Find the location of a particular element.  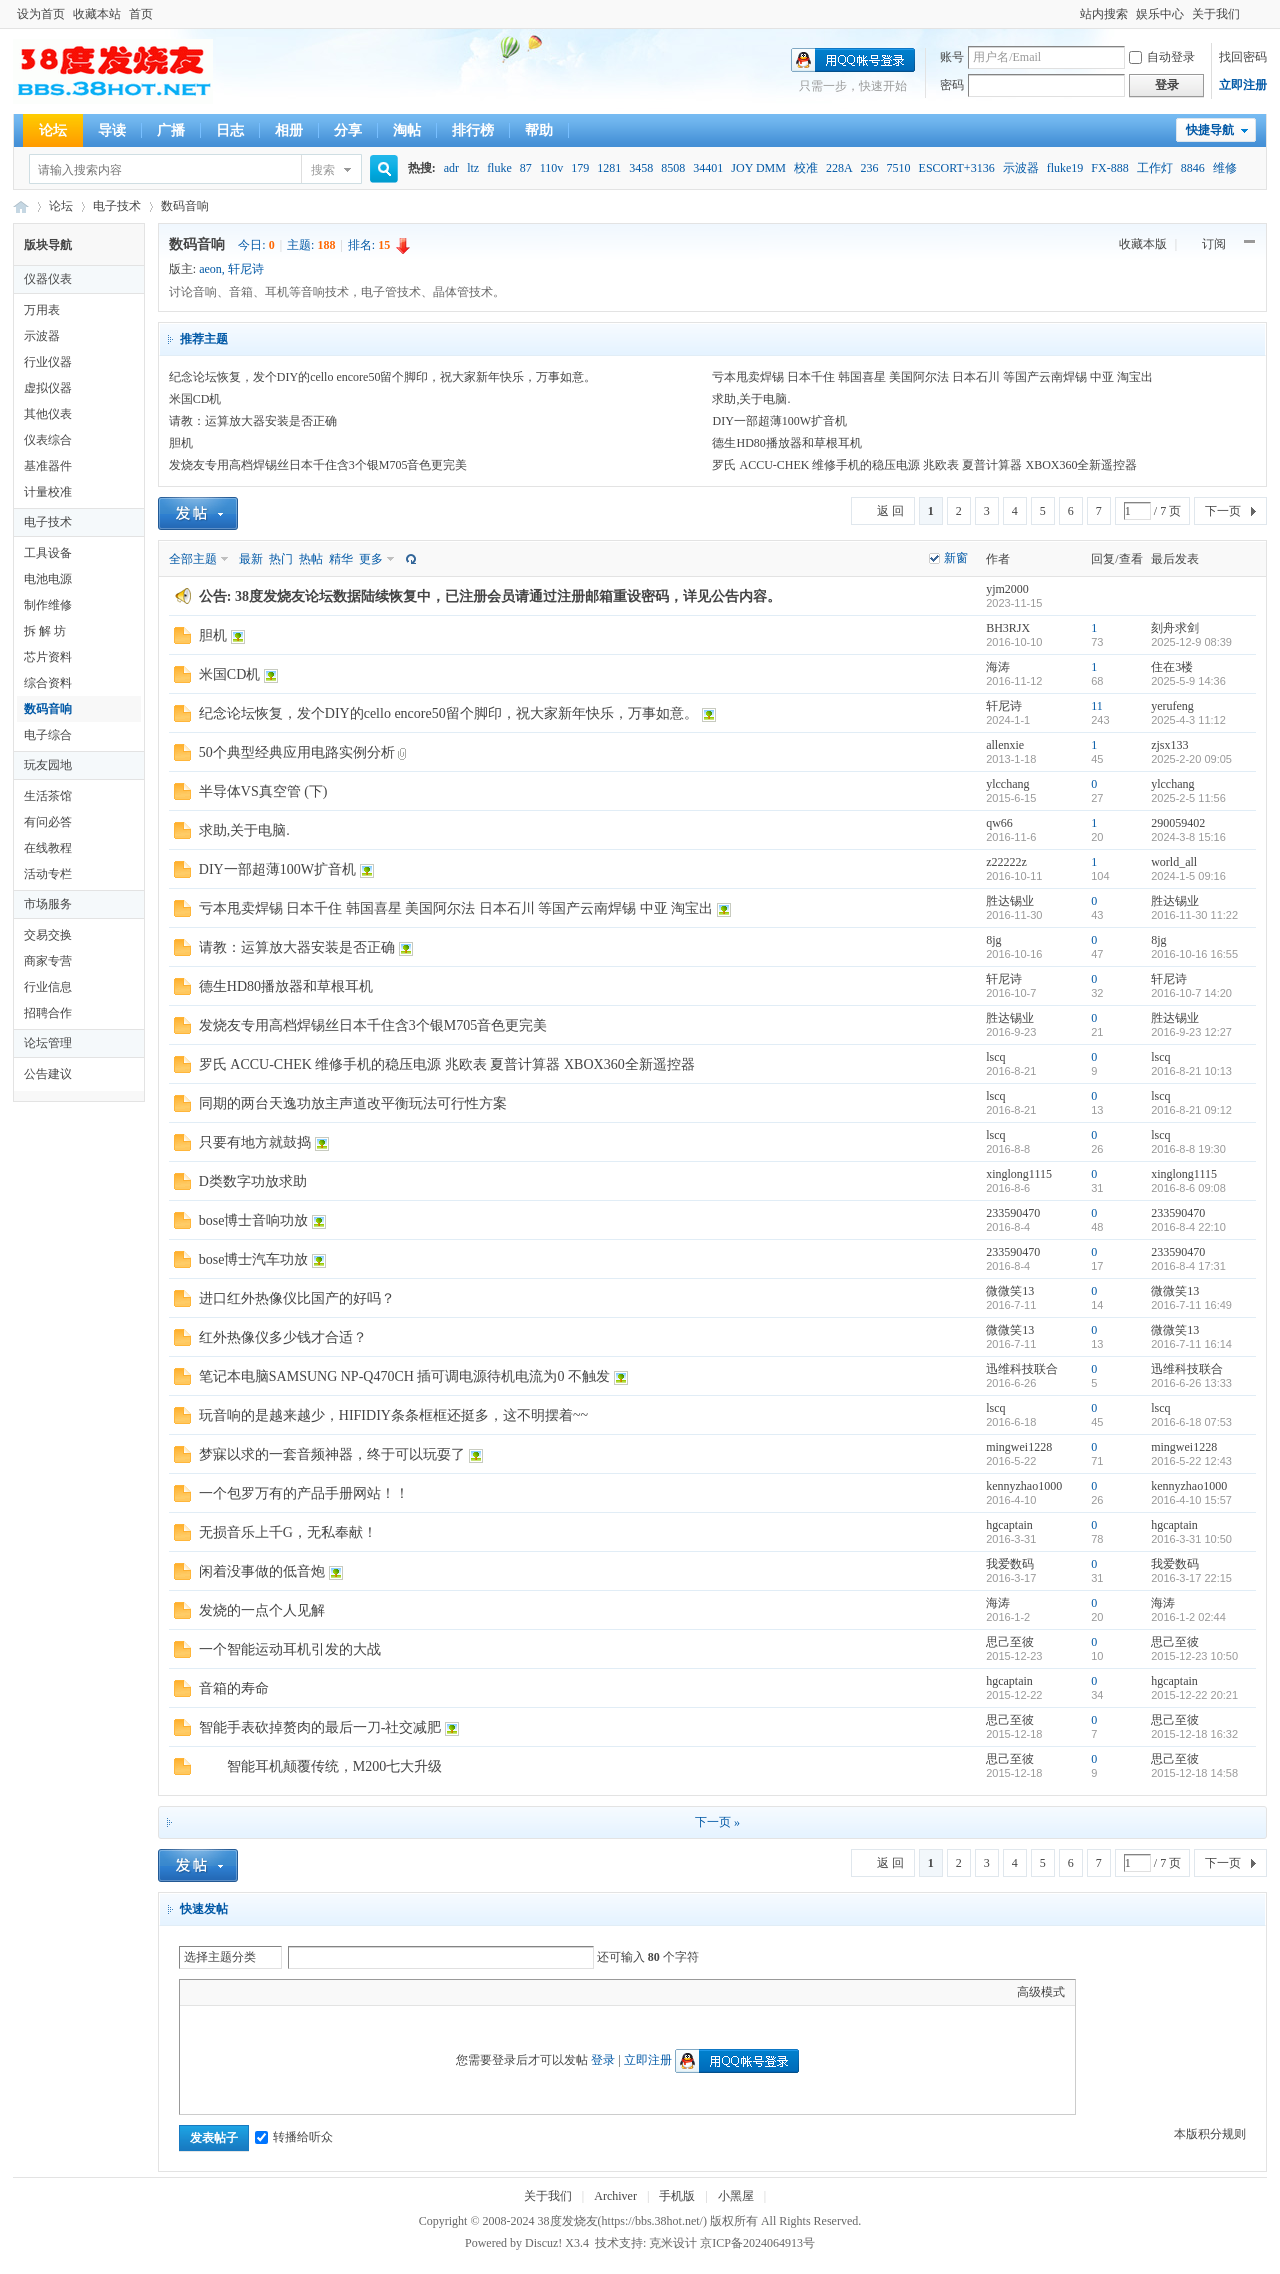

2025-12-9 08:39 is located at coordinates (1191, 642).